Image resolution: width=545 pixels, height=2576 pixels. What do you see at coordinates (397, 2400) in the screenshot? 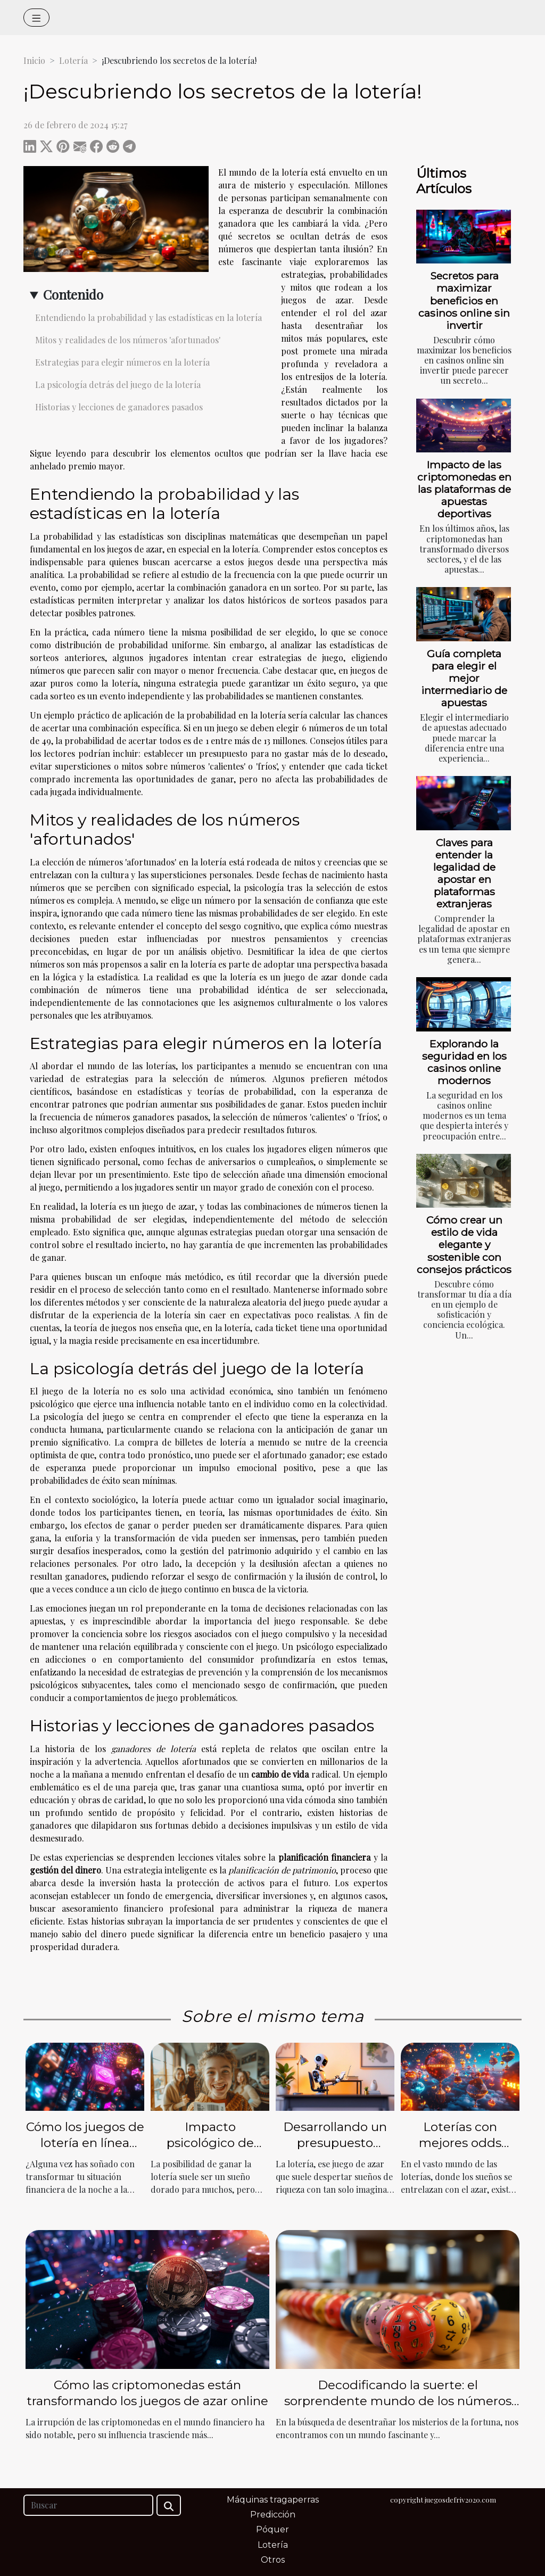
I see `Decodificando la suerte: el sorprendente mundo de los números de la lotería` at bounding box center [397, 2400].